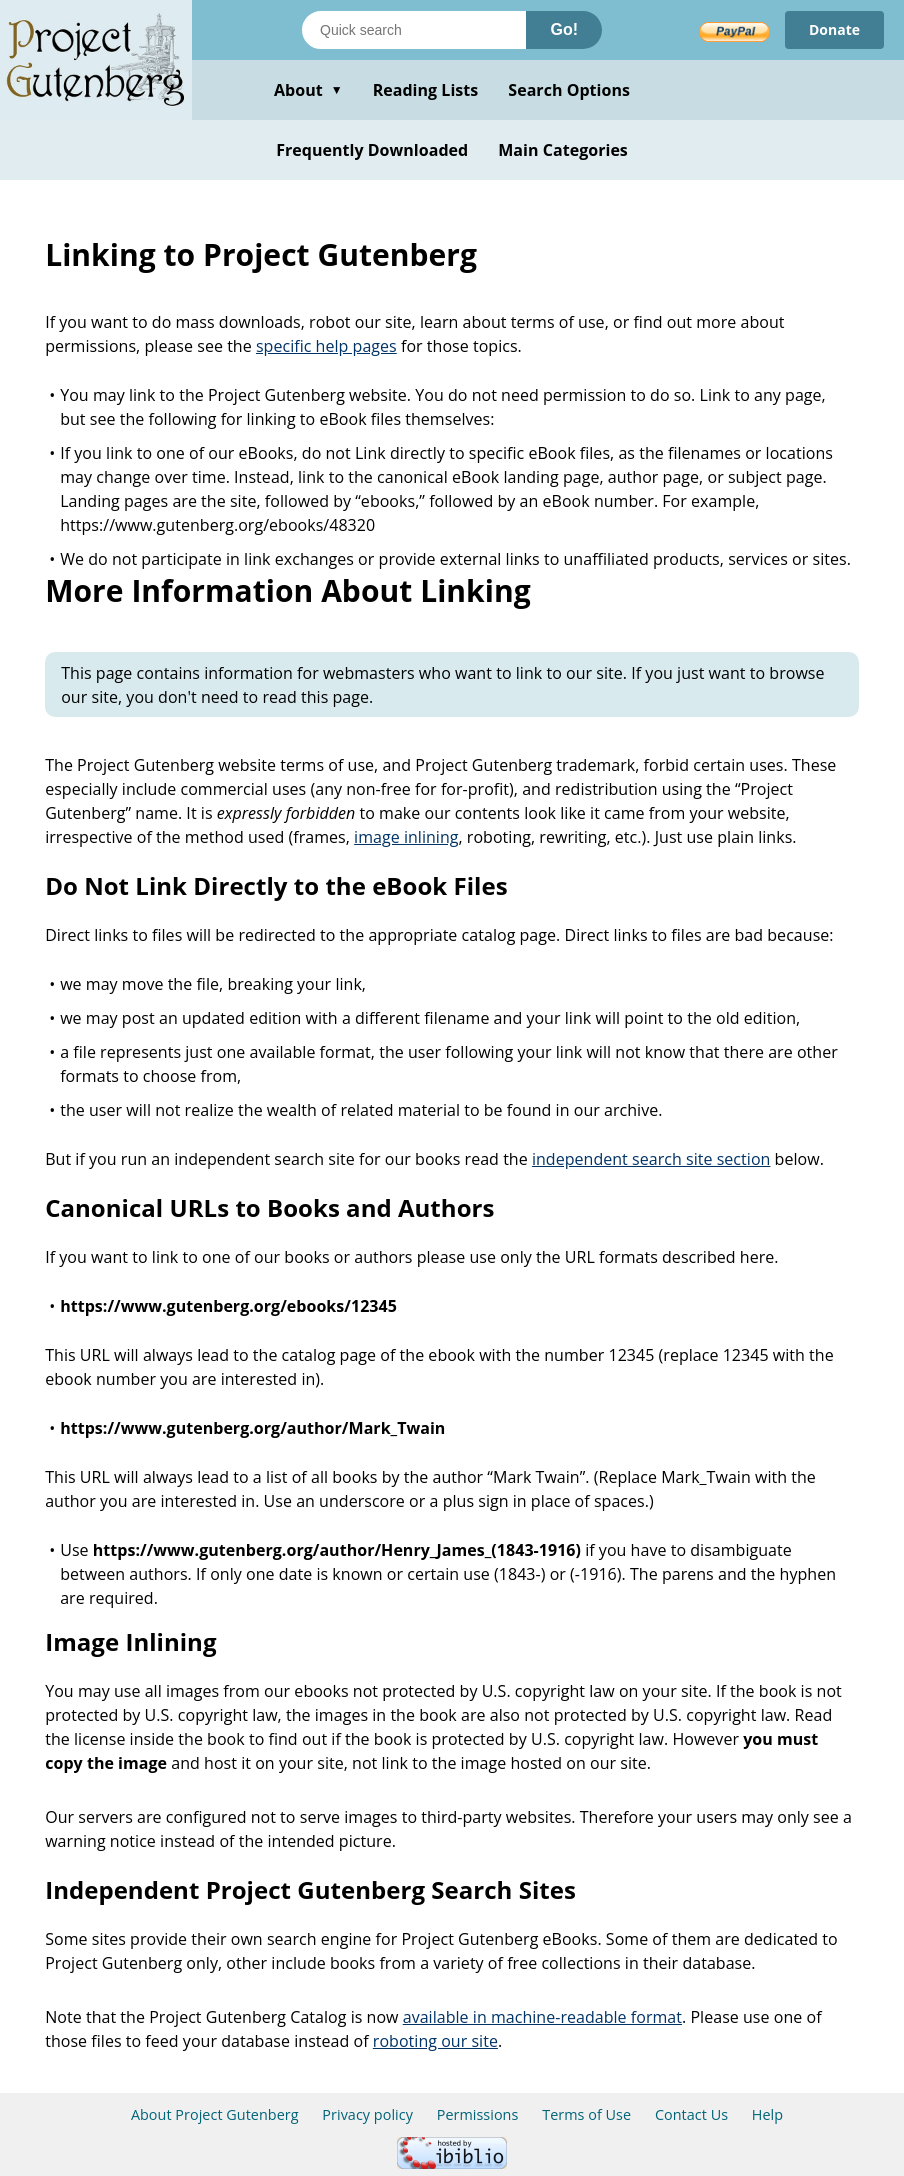 The width and height of the screenshot is (904, 2176). I want to click on Contact Us, so click(691, 2114).